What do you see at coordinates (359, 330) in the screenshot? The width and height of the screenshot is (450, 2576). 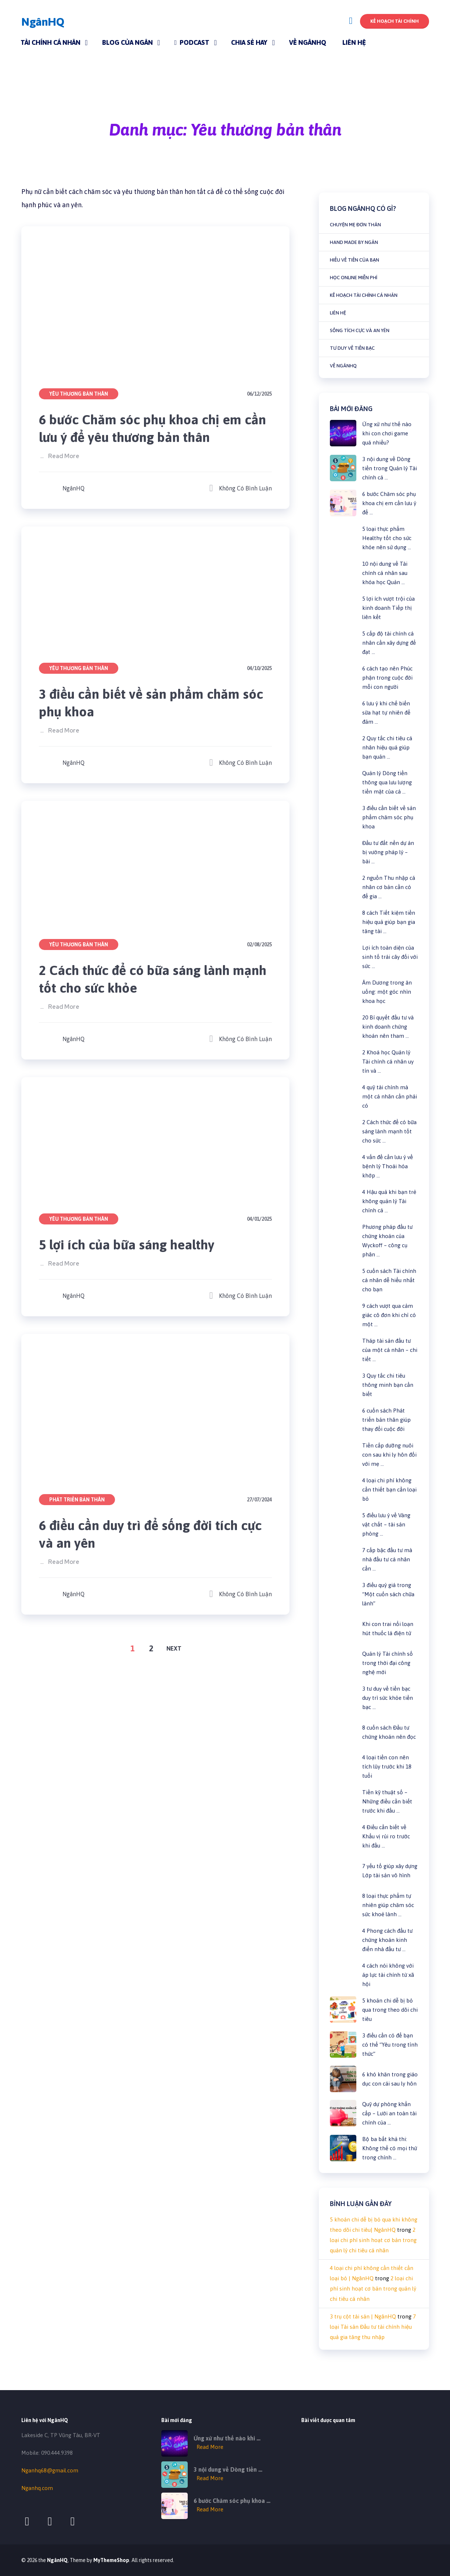 I see `Sống tích cực và an yên` at bounding box center [359, 330].